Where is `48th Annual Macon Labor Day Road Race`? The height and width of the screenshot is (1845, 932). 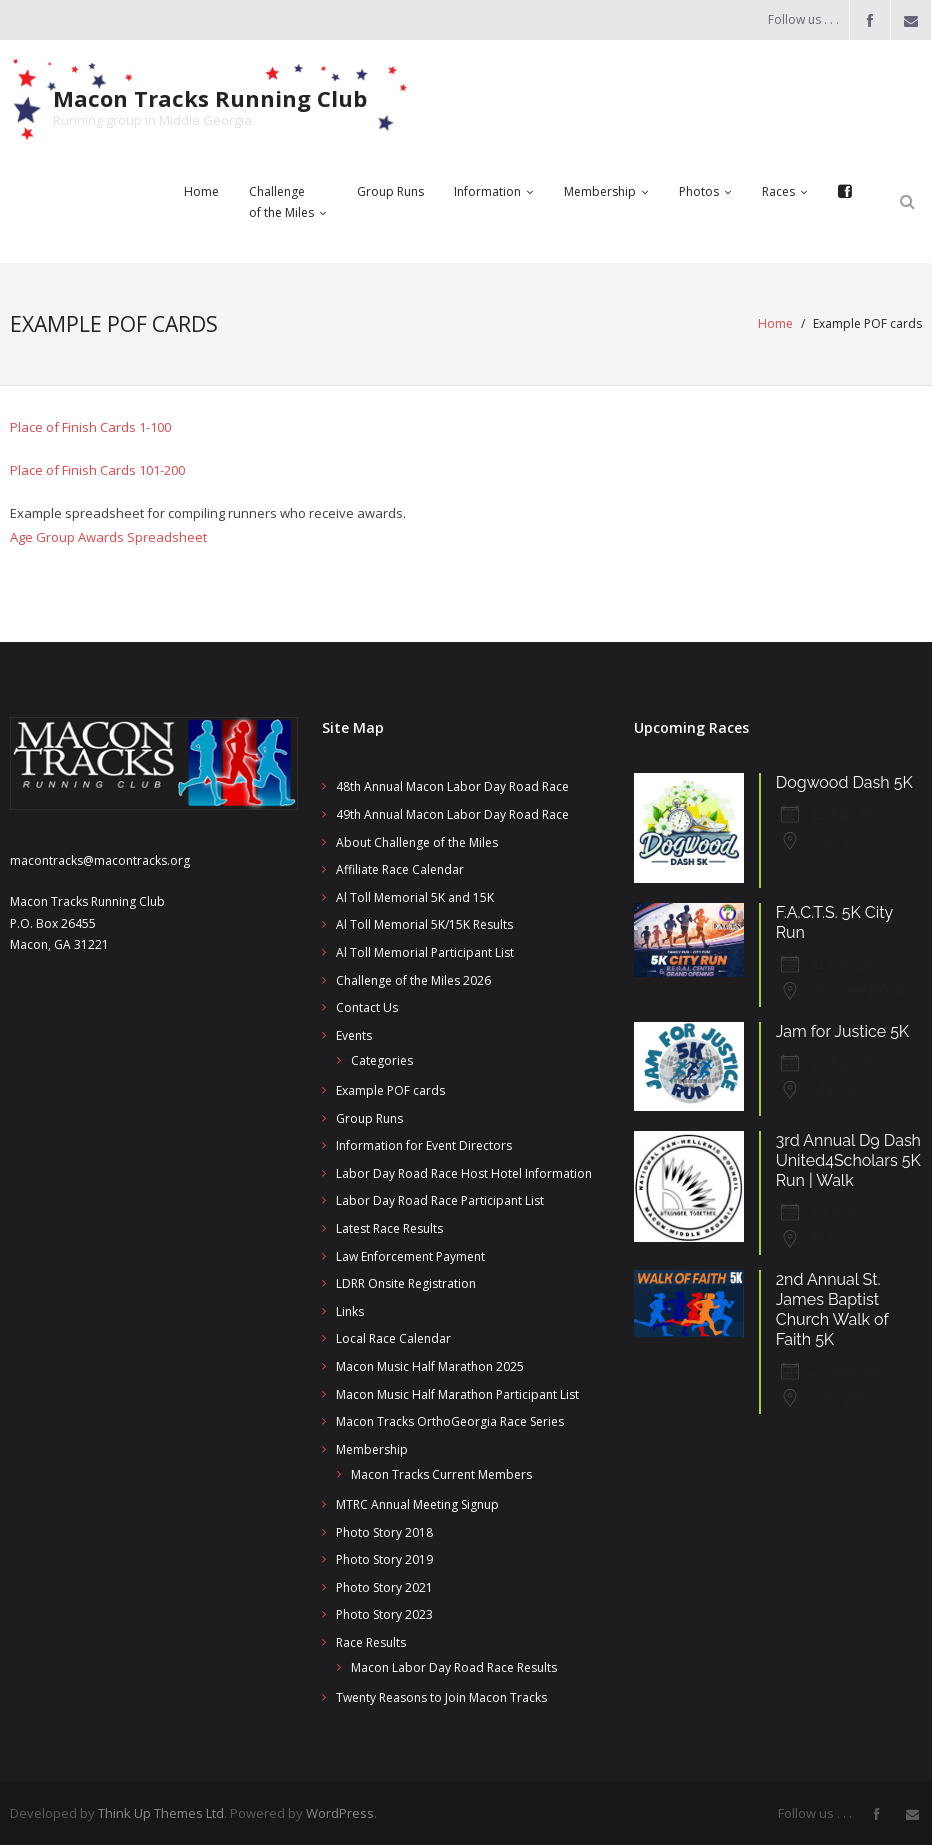
48th Annual Macon Labor Day Road Race is located at coordinates (452, 786).